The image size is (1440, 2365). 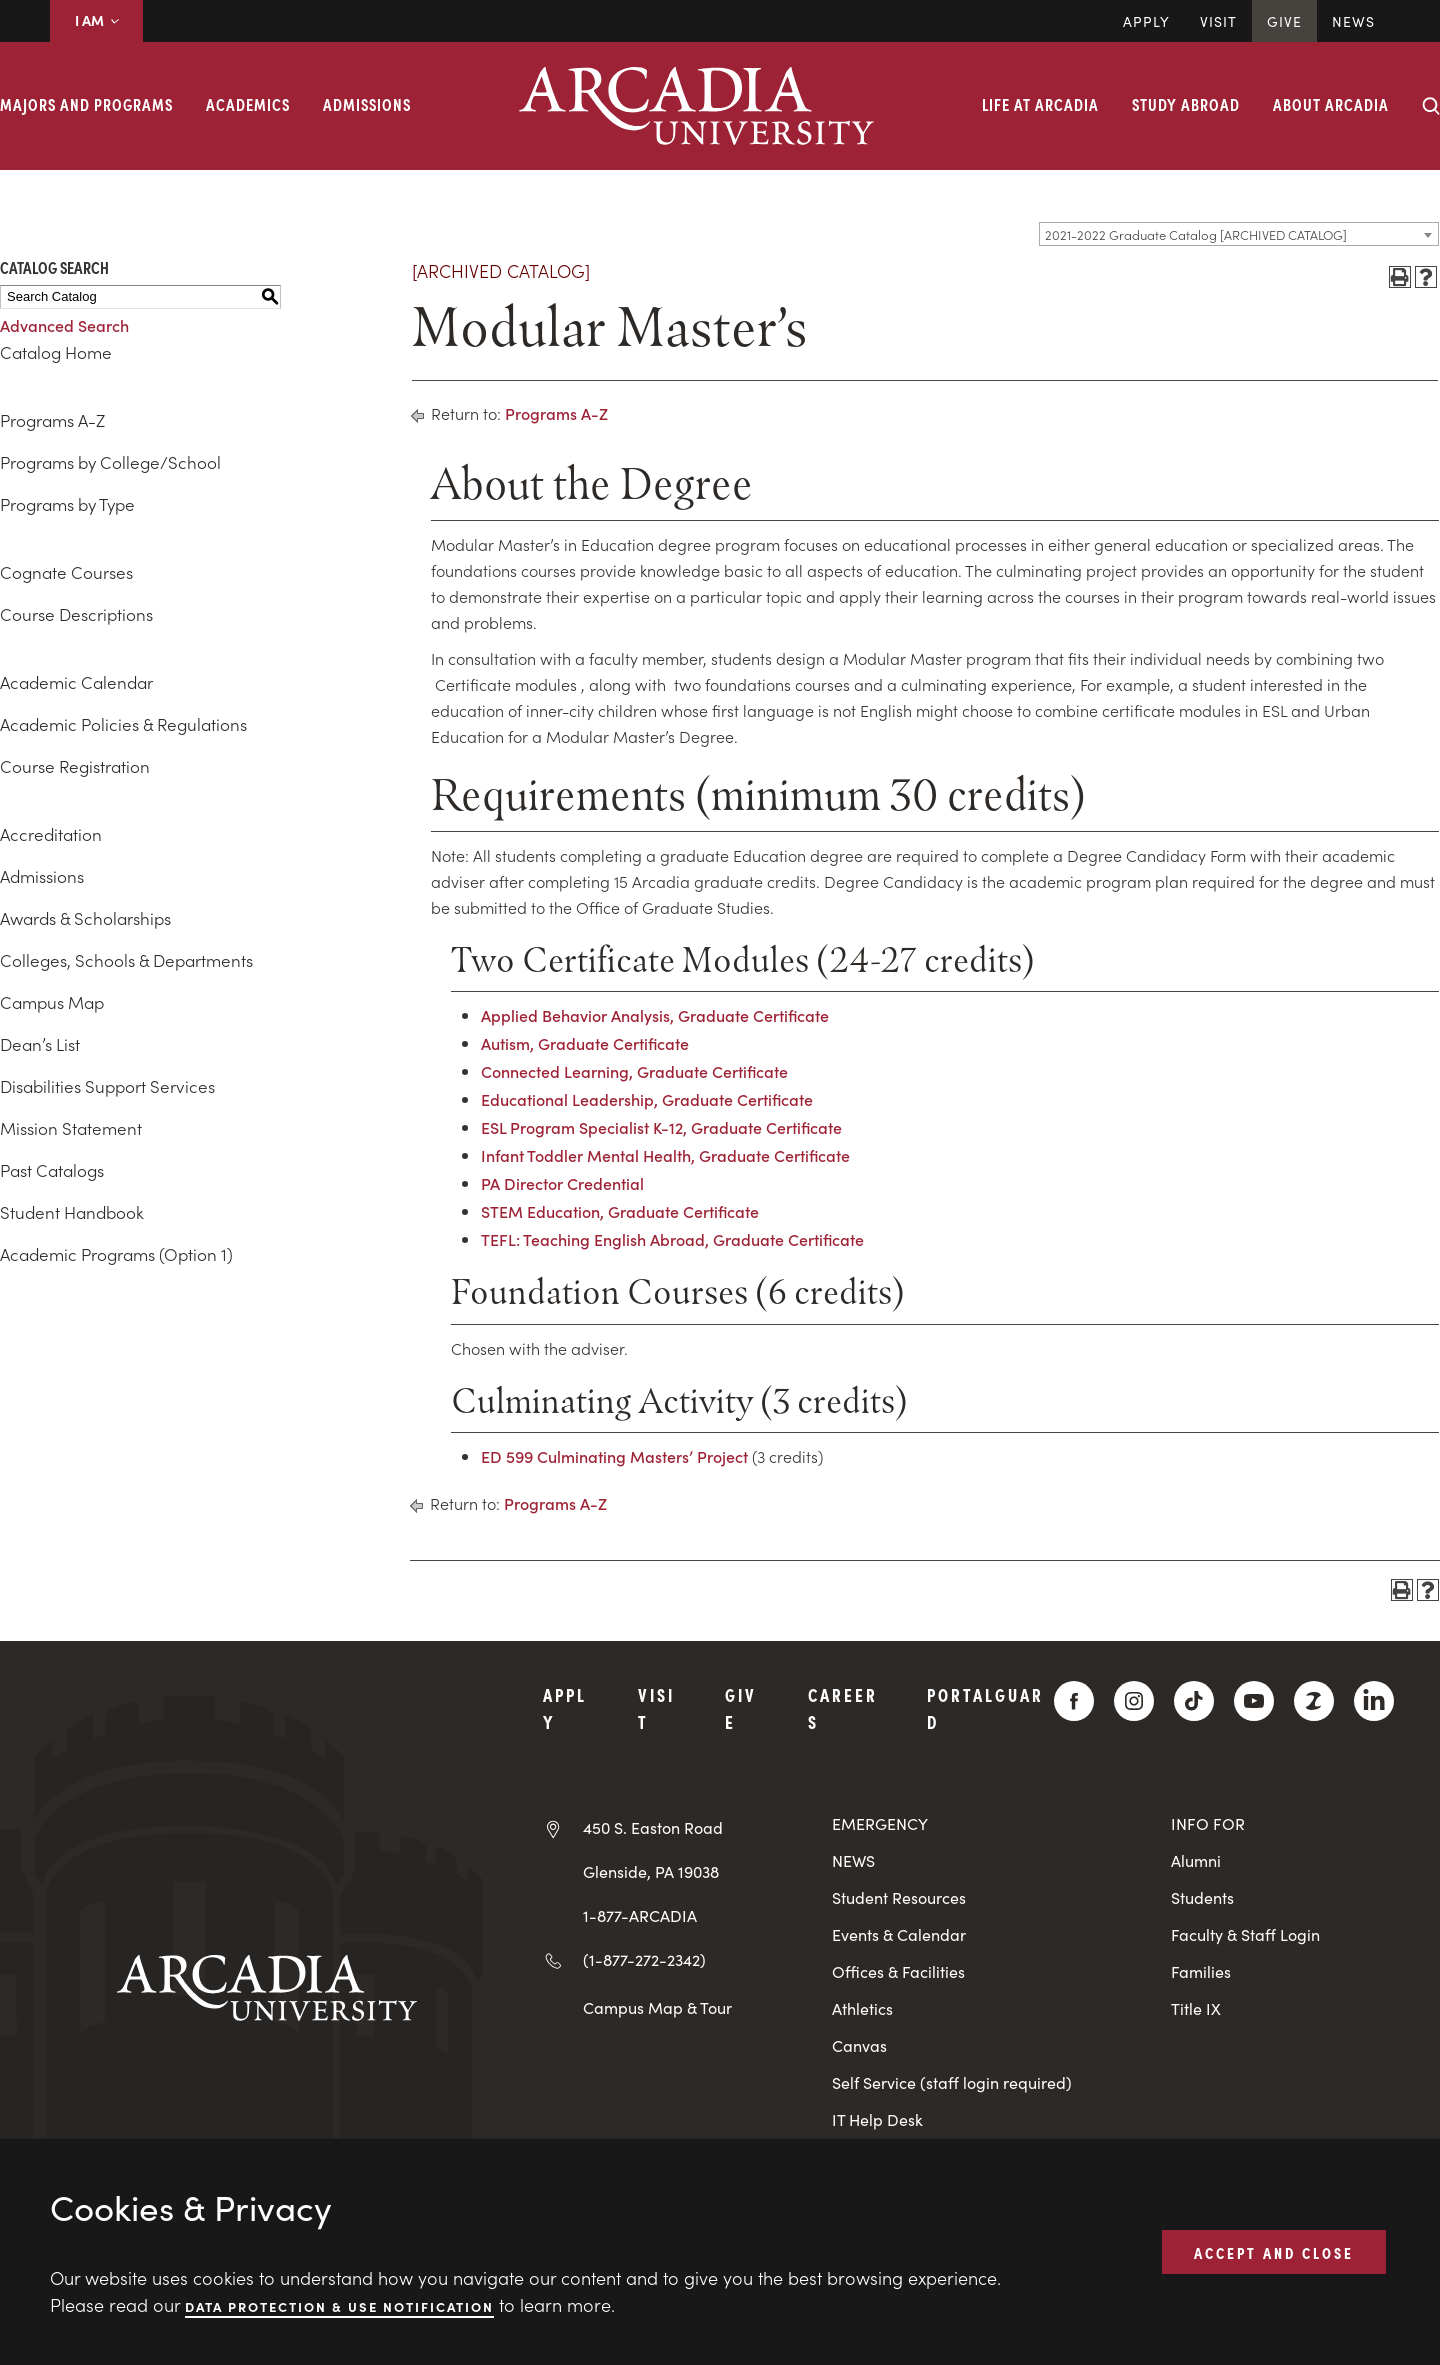 I want to click on Colleges, Schools & Departments, so click(x=126, y=960).